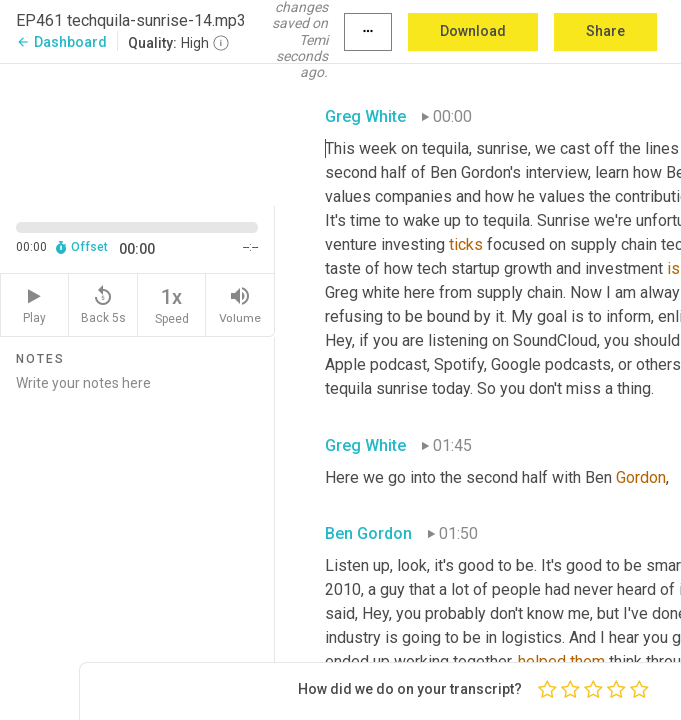 The width and height of the screenshot is (681, 720). Describe the element at coordinates (61, 42) in the screenshot. I see `Dashboard` at that location.